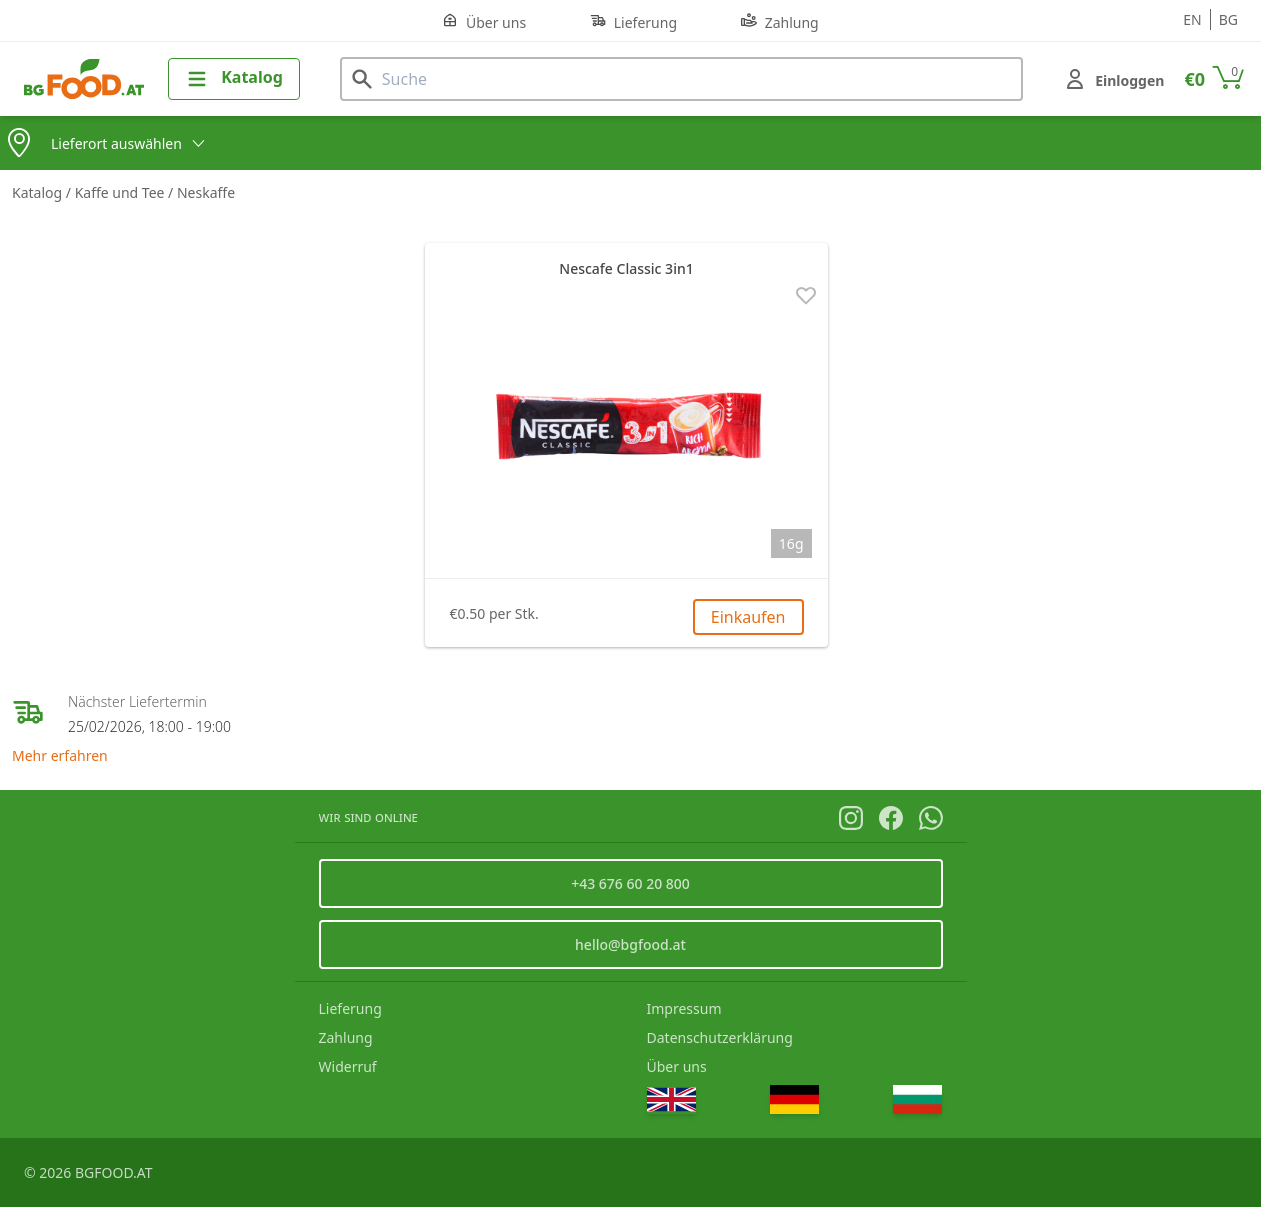 The height and width of the screenshot is (1207, 1261). Describe the element at coordinates (484, 22) in the screenshot. I see `Über uns` at that location.